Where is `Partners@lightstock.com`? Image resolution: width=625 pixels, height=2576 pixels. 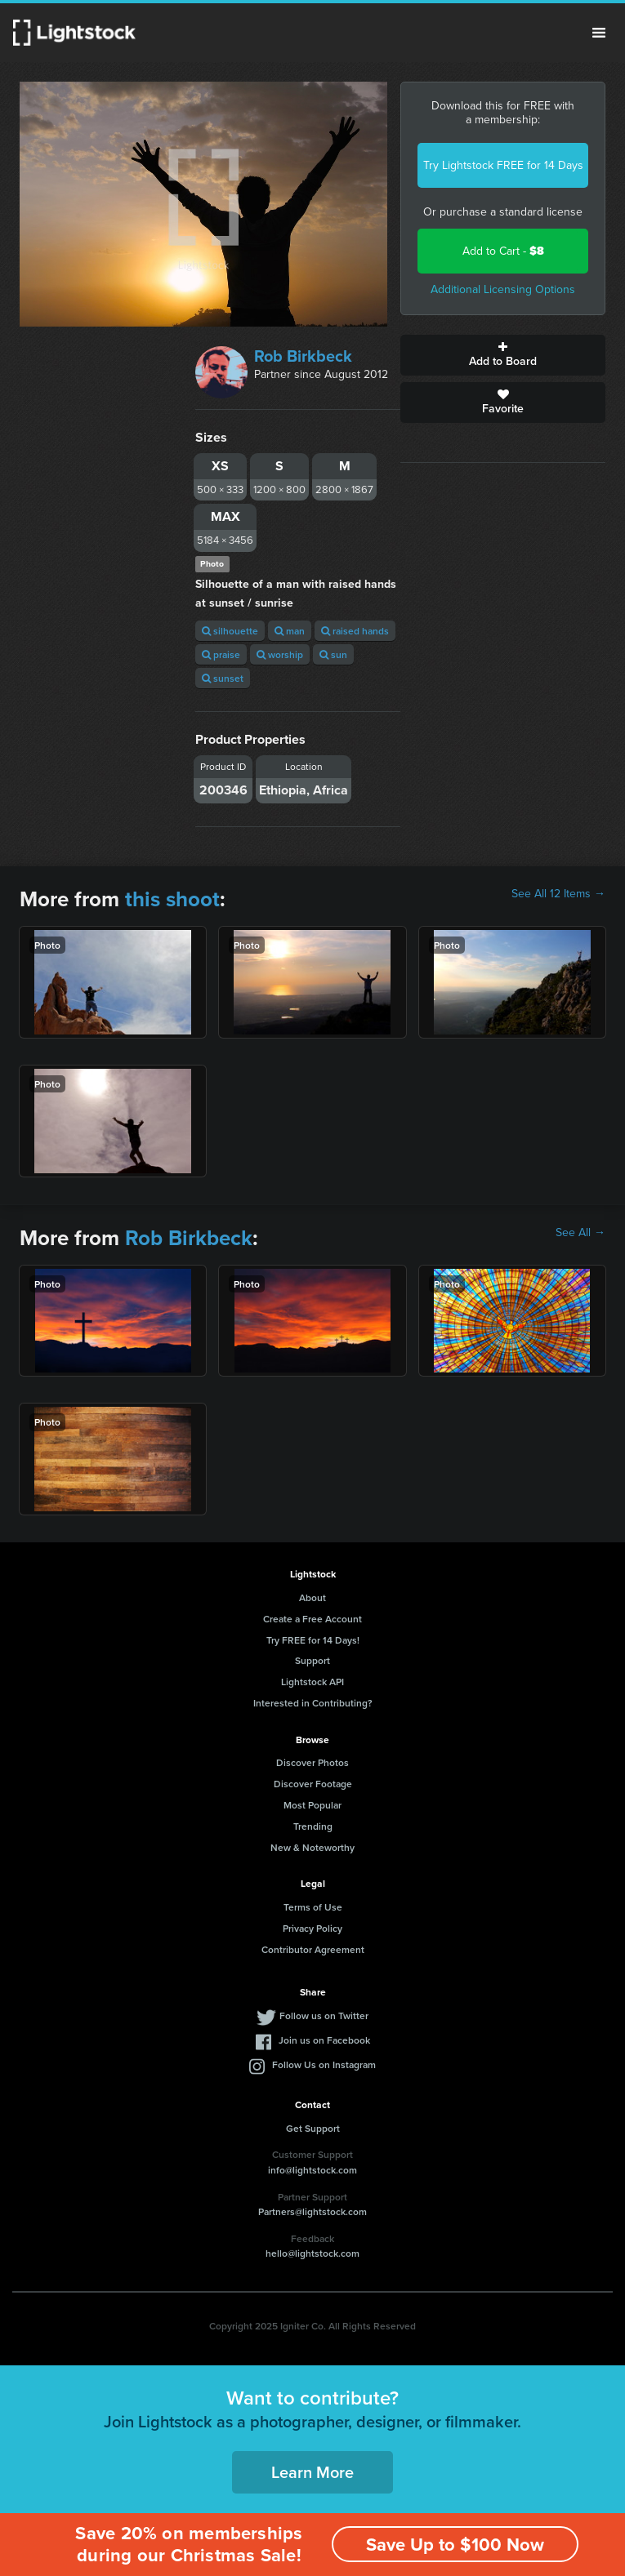
Partners@lightstock.com is located at coordinates (312, 2211).